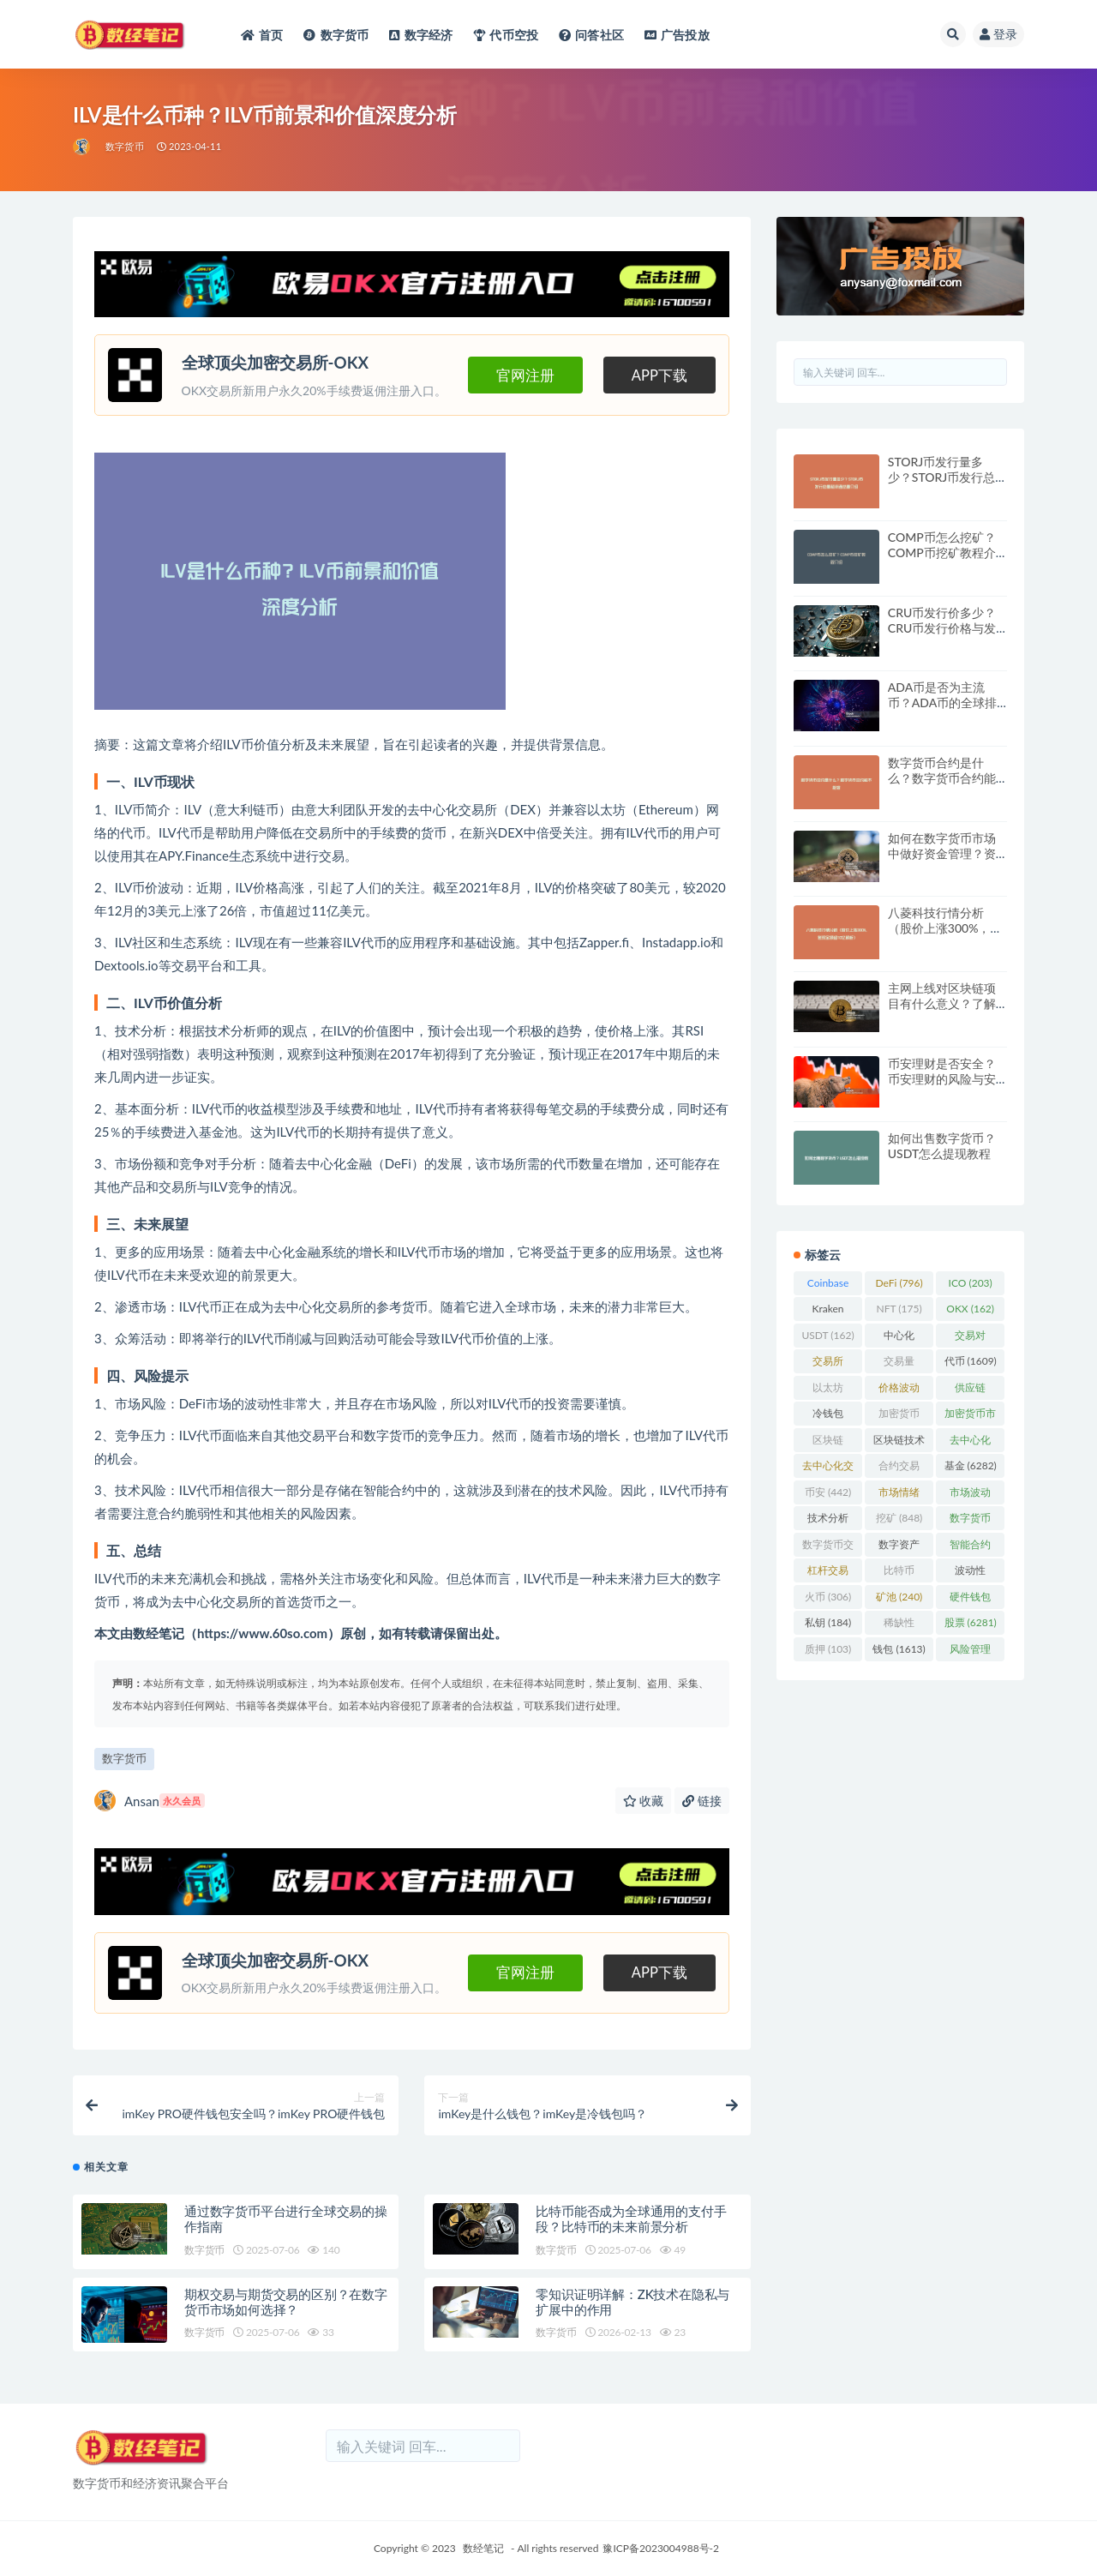 The width and height of the screenshot is (1097, 2576). What do you see at coordinates (942, 861) in the screenshot?
I see `如何在数字货币市场中做好资金管理？资金管理与风险控制策略` at bounding box center [942, 861].